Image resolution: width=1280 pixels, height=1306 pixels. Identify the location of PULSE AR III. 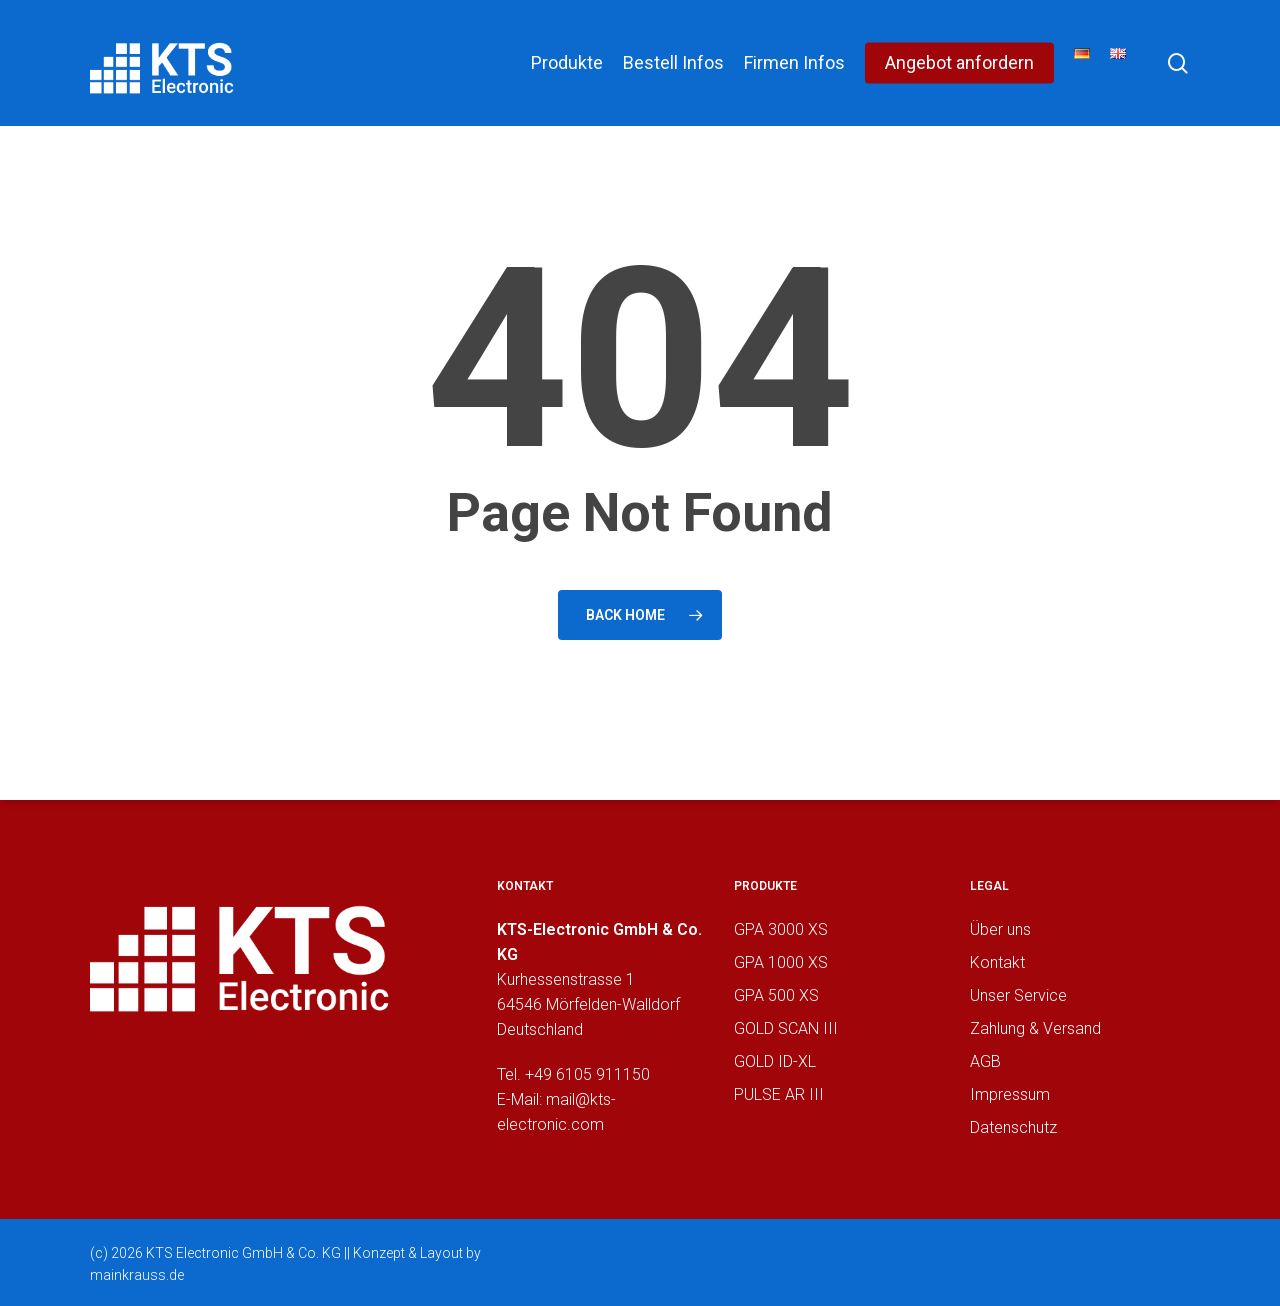
(779, 1094).